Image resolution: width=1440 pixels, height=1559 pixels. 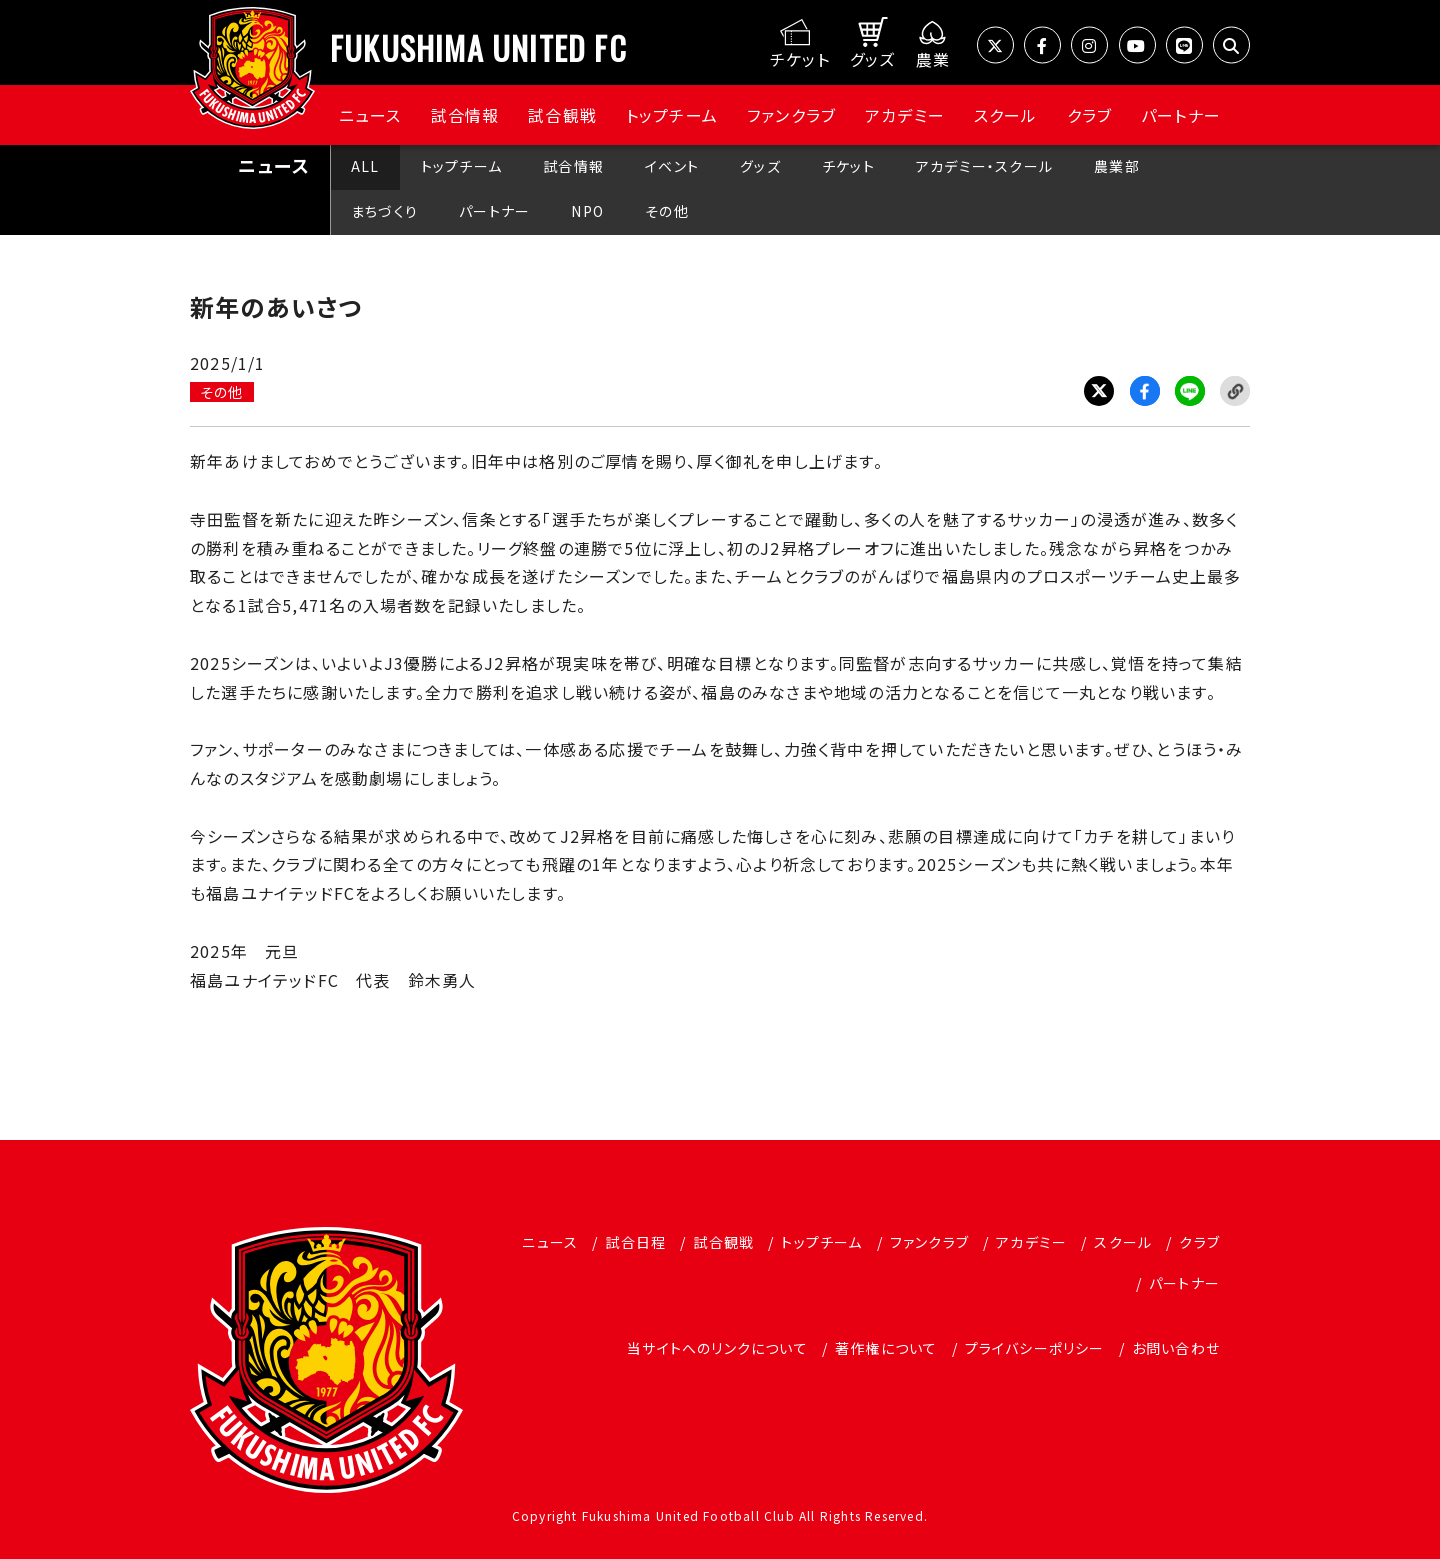 What do you see at coordinates (384, 211) in the screenshot?
I see `まちづくり` at bounding box center [384, 211].